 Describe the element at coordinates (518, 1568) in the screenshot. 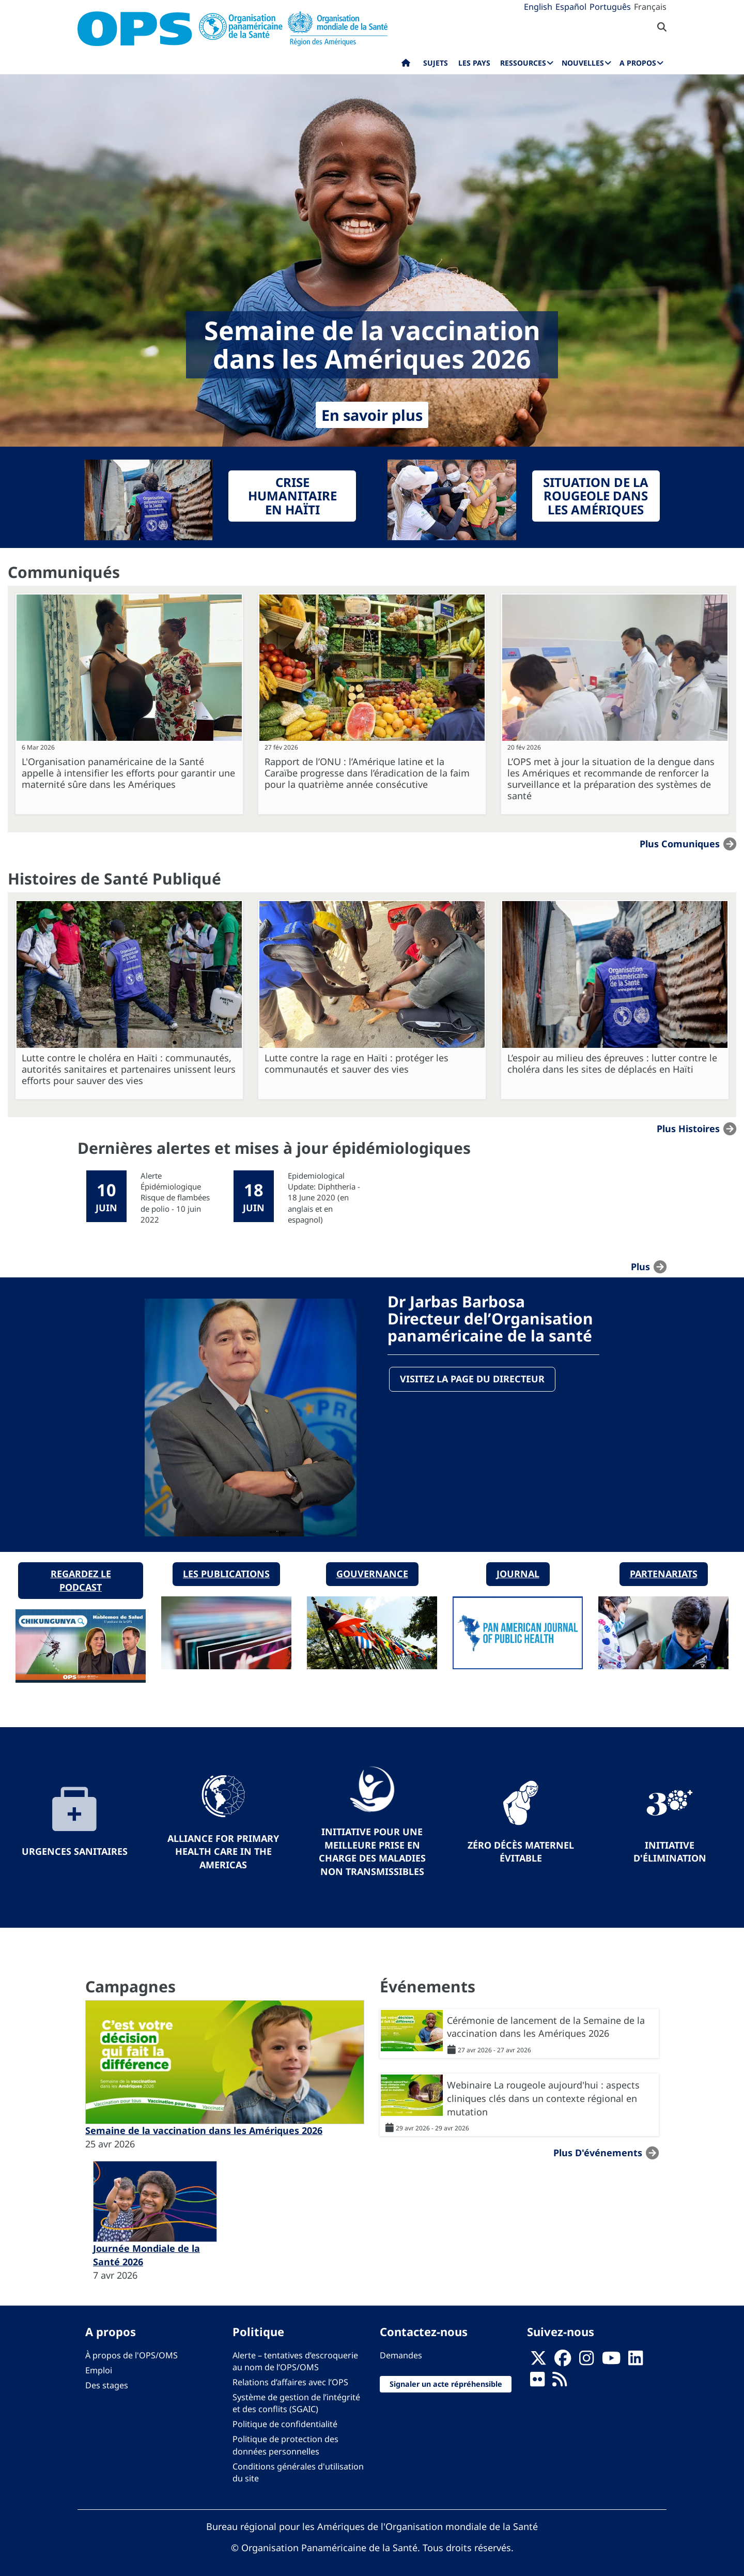

I see `Journal` at that location.